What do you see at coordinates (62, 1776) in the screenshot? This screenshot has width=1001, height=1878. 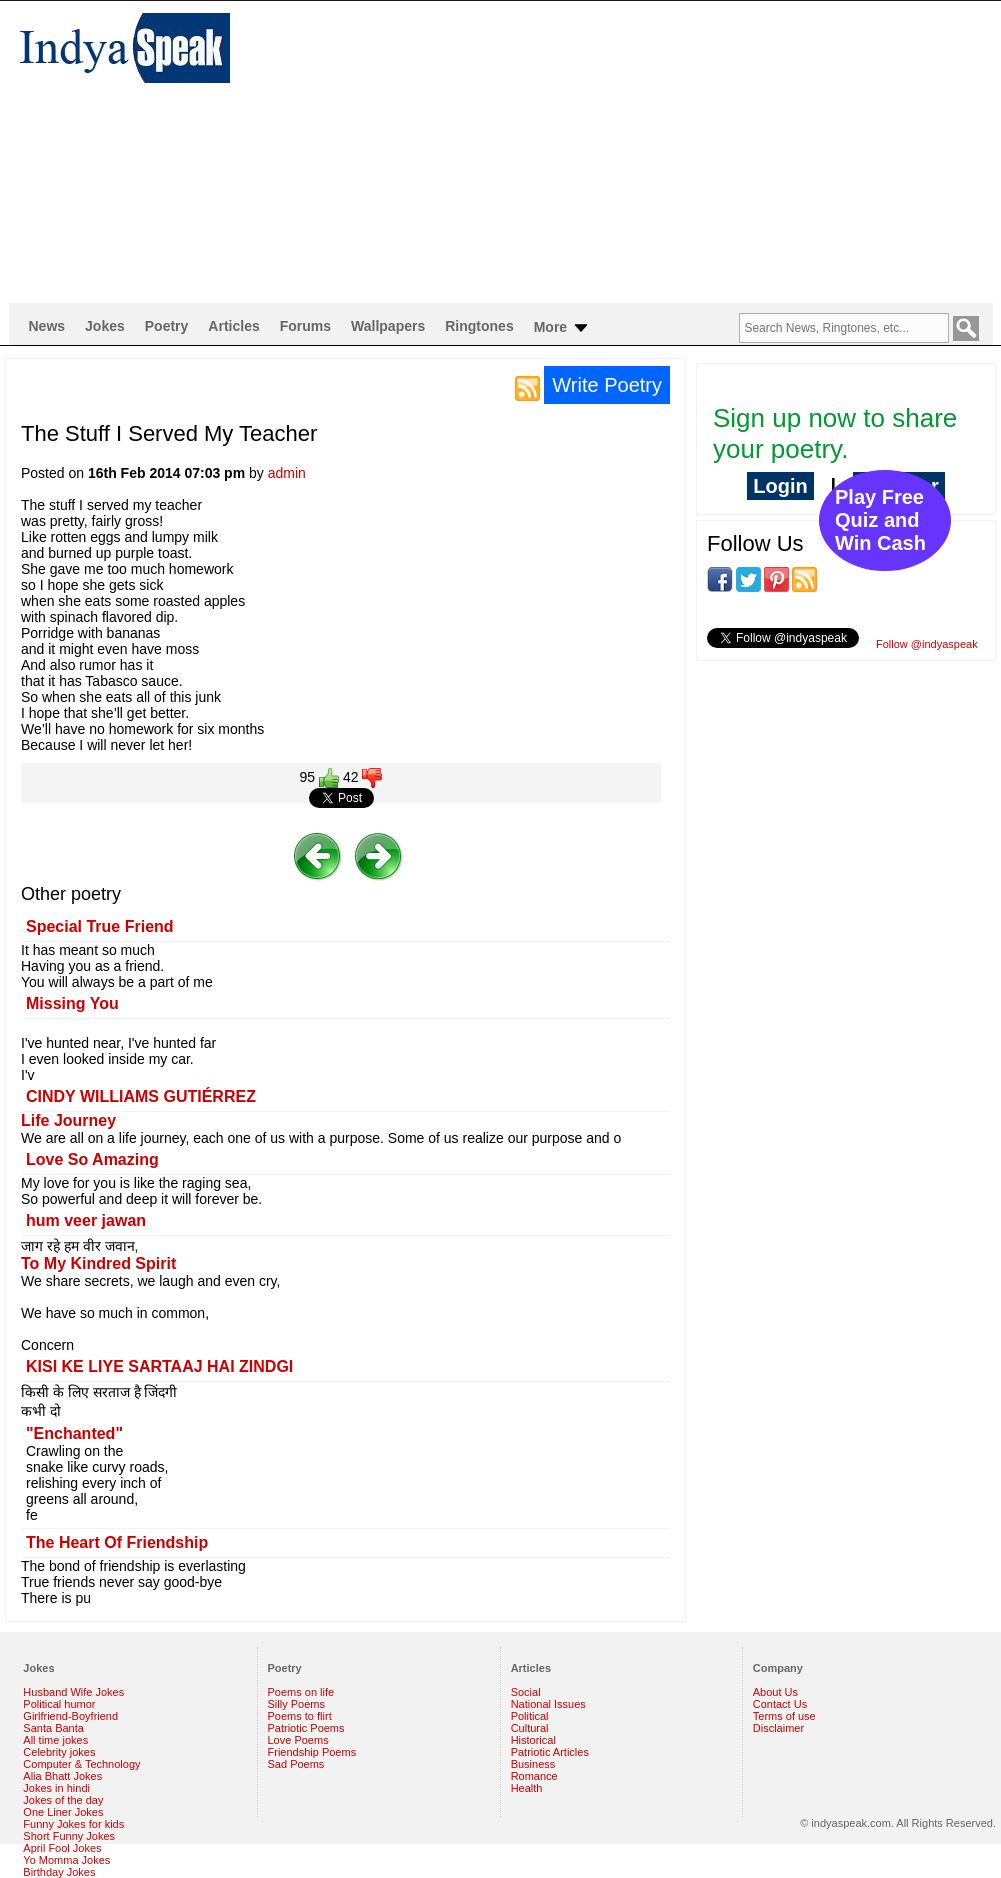 I see `Alia Bhatt Jokes` at bounding box center [62, 1776].